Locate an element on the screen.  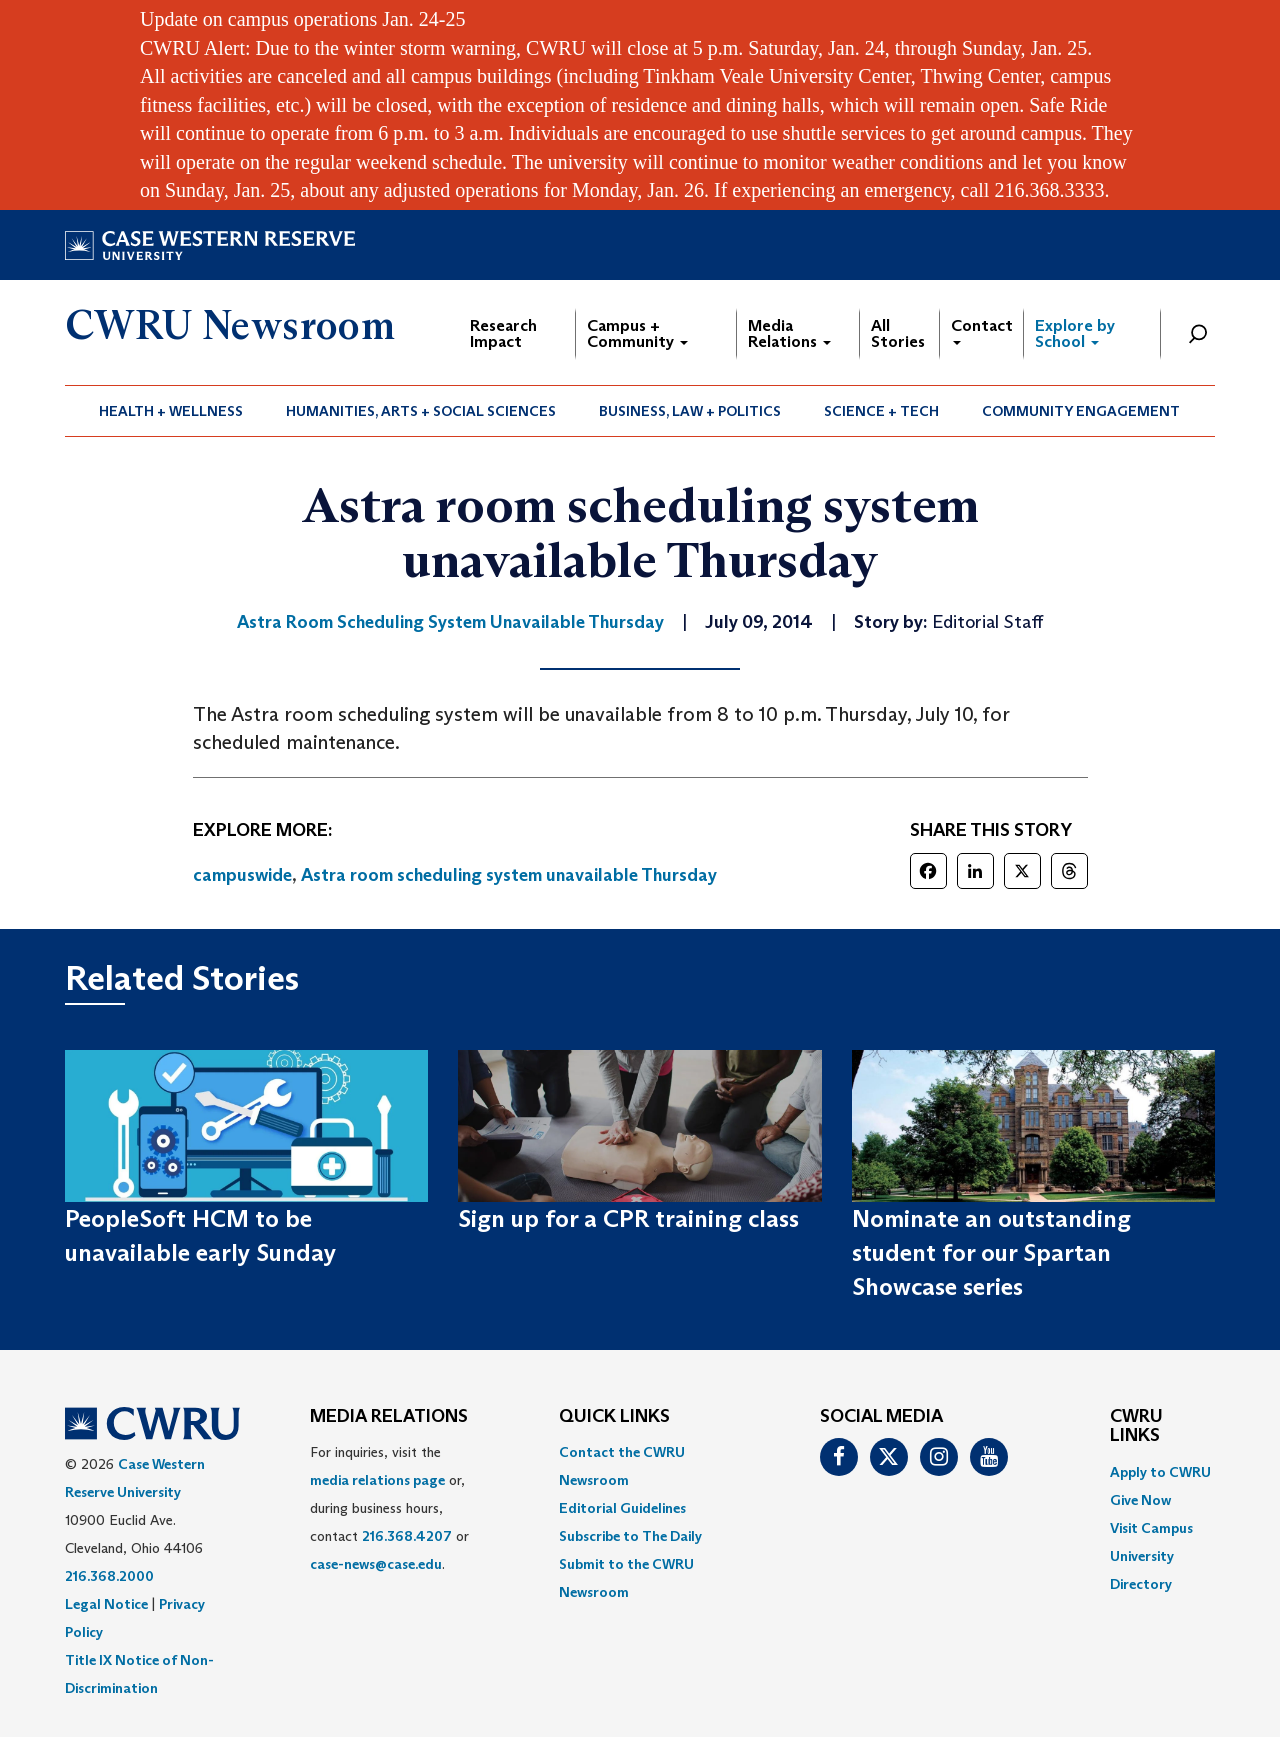
media relations page is located at coordinates (377, 1480).